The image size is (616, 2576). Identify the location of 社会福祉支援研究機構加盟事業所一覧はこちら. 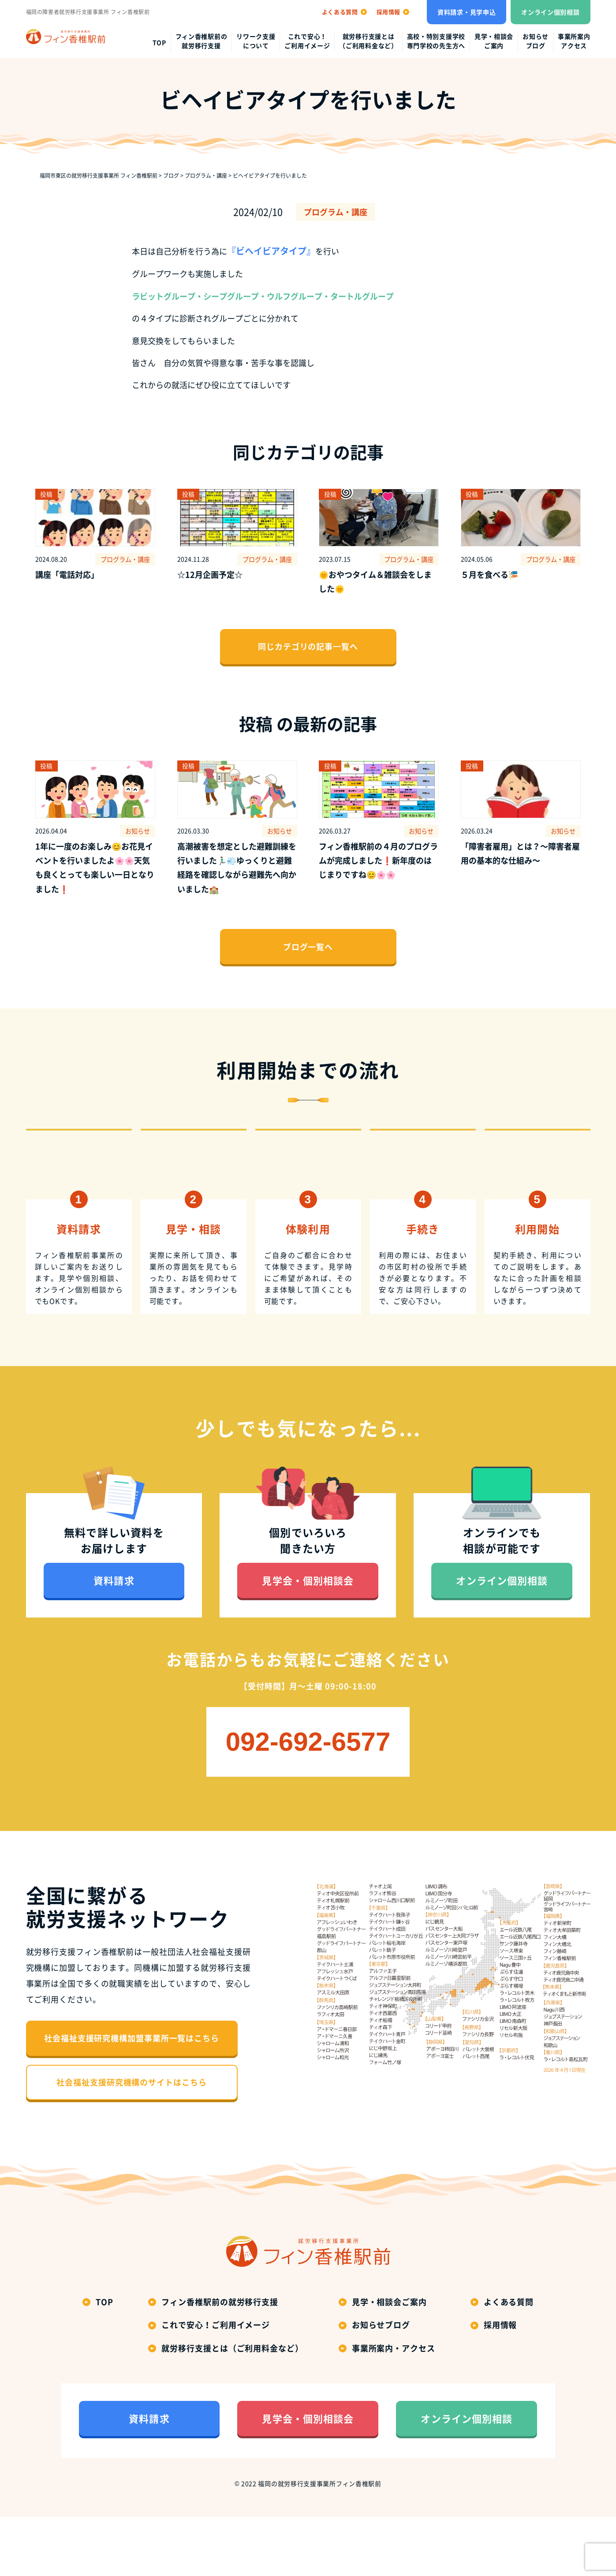
(131, 2098).